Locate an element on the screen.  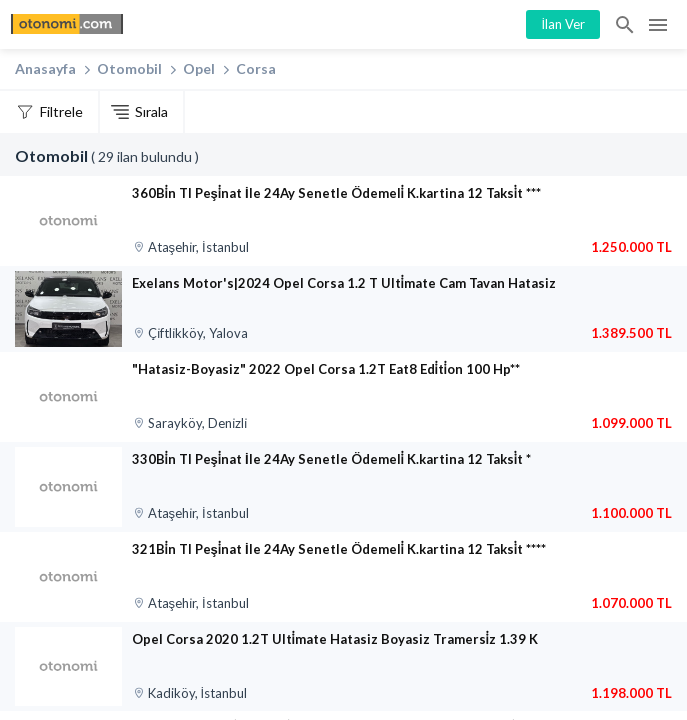
Filtrele is located at coordinates (61, 111).